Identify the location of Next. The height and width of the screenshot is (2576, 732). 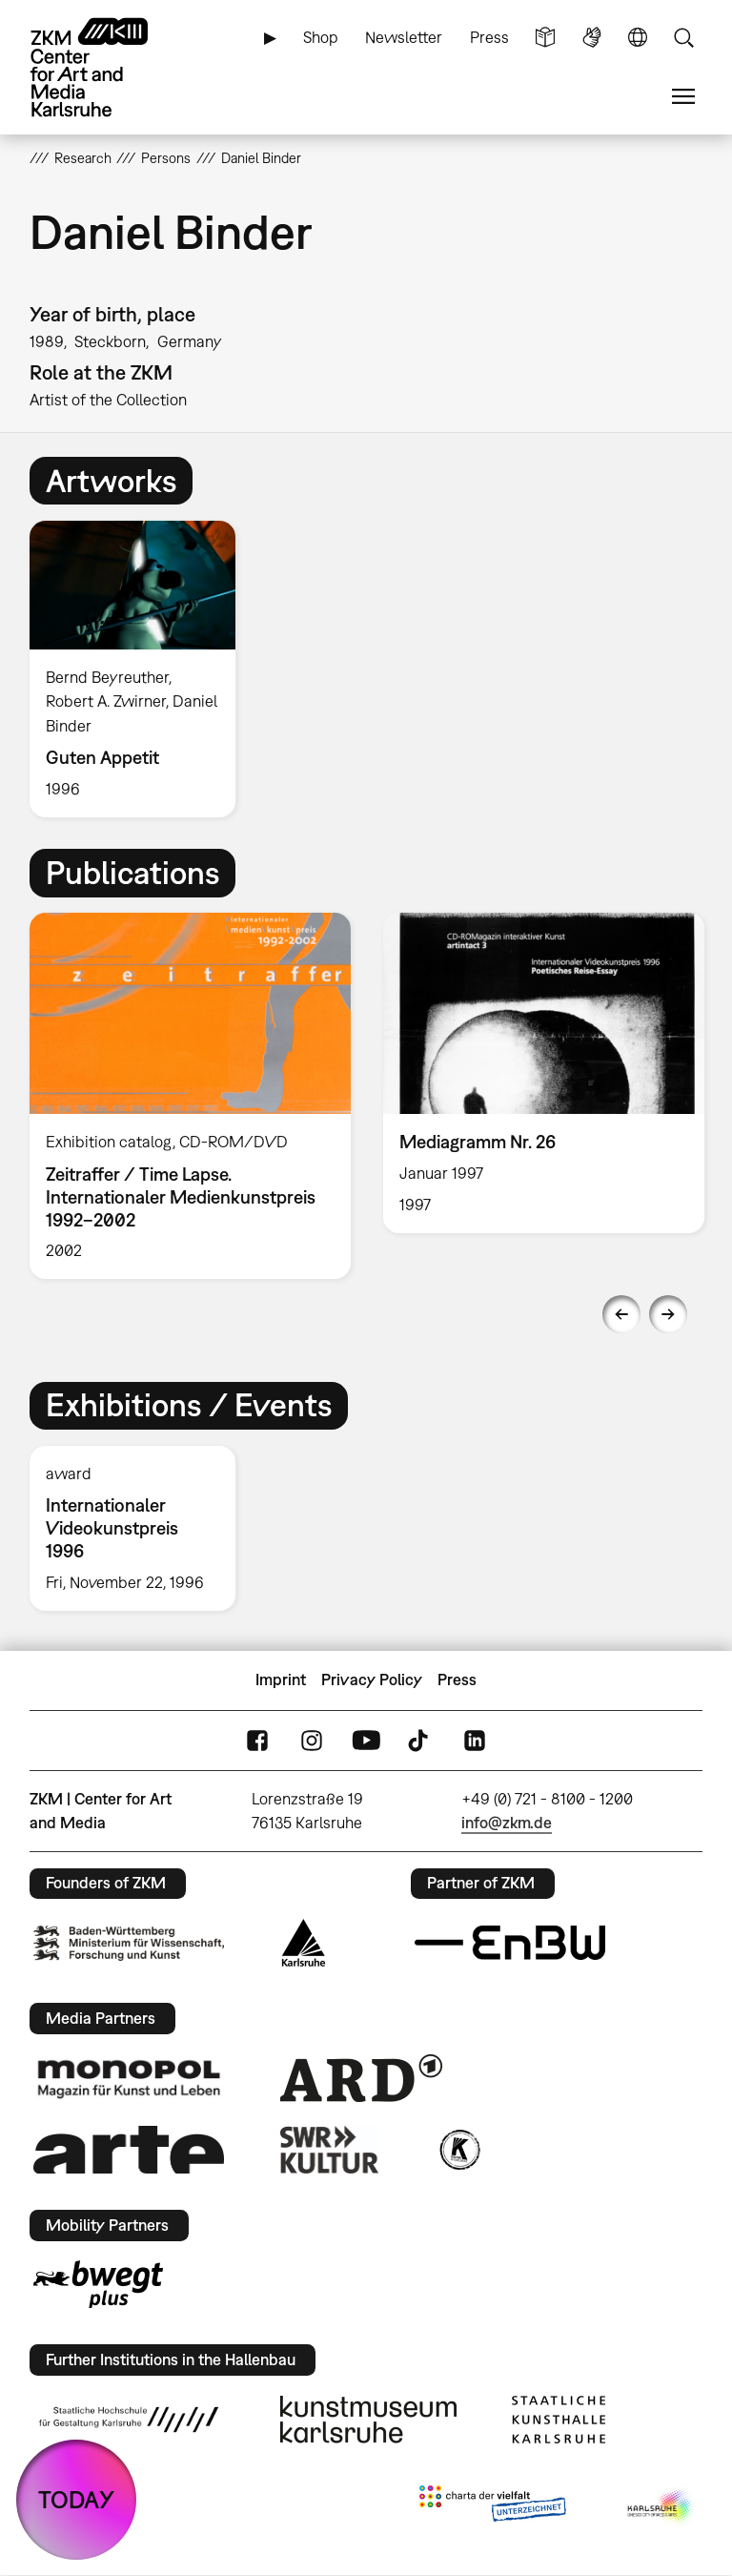
(668, 1314).